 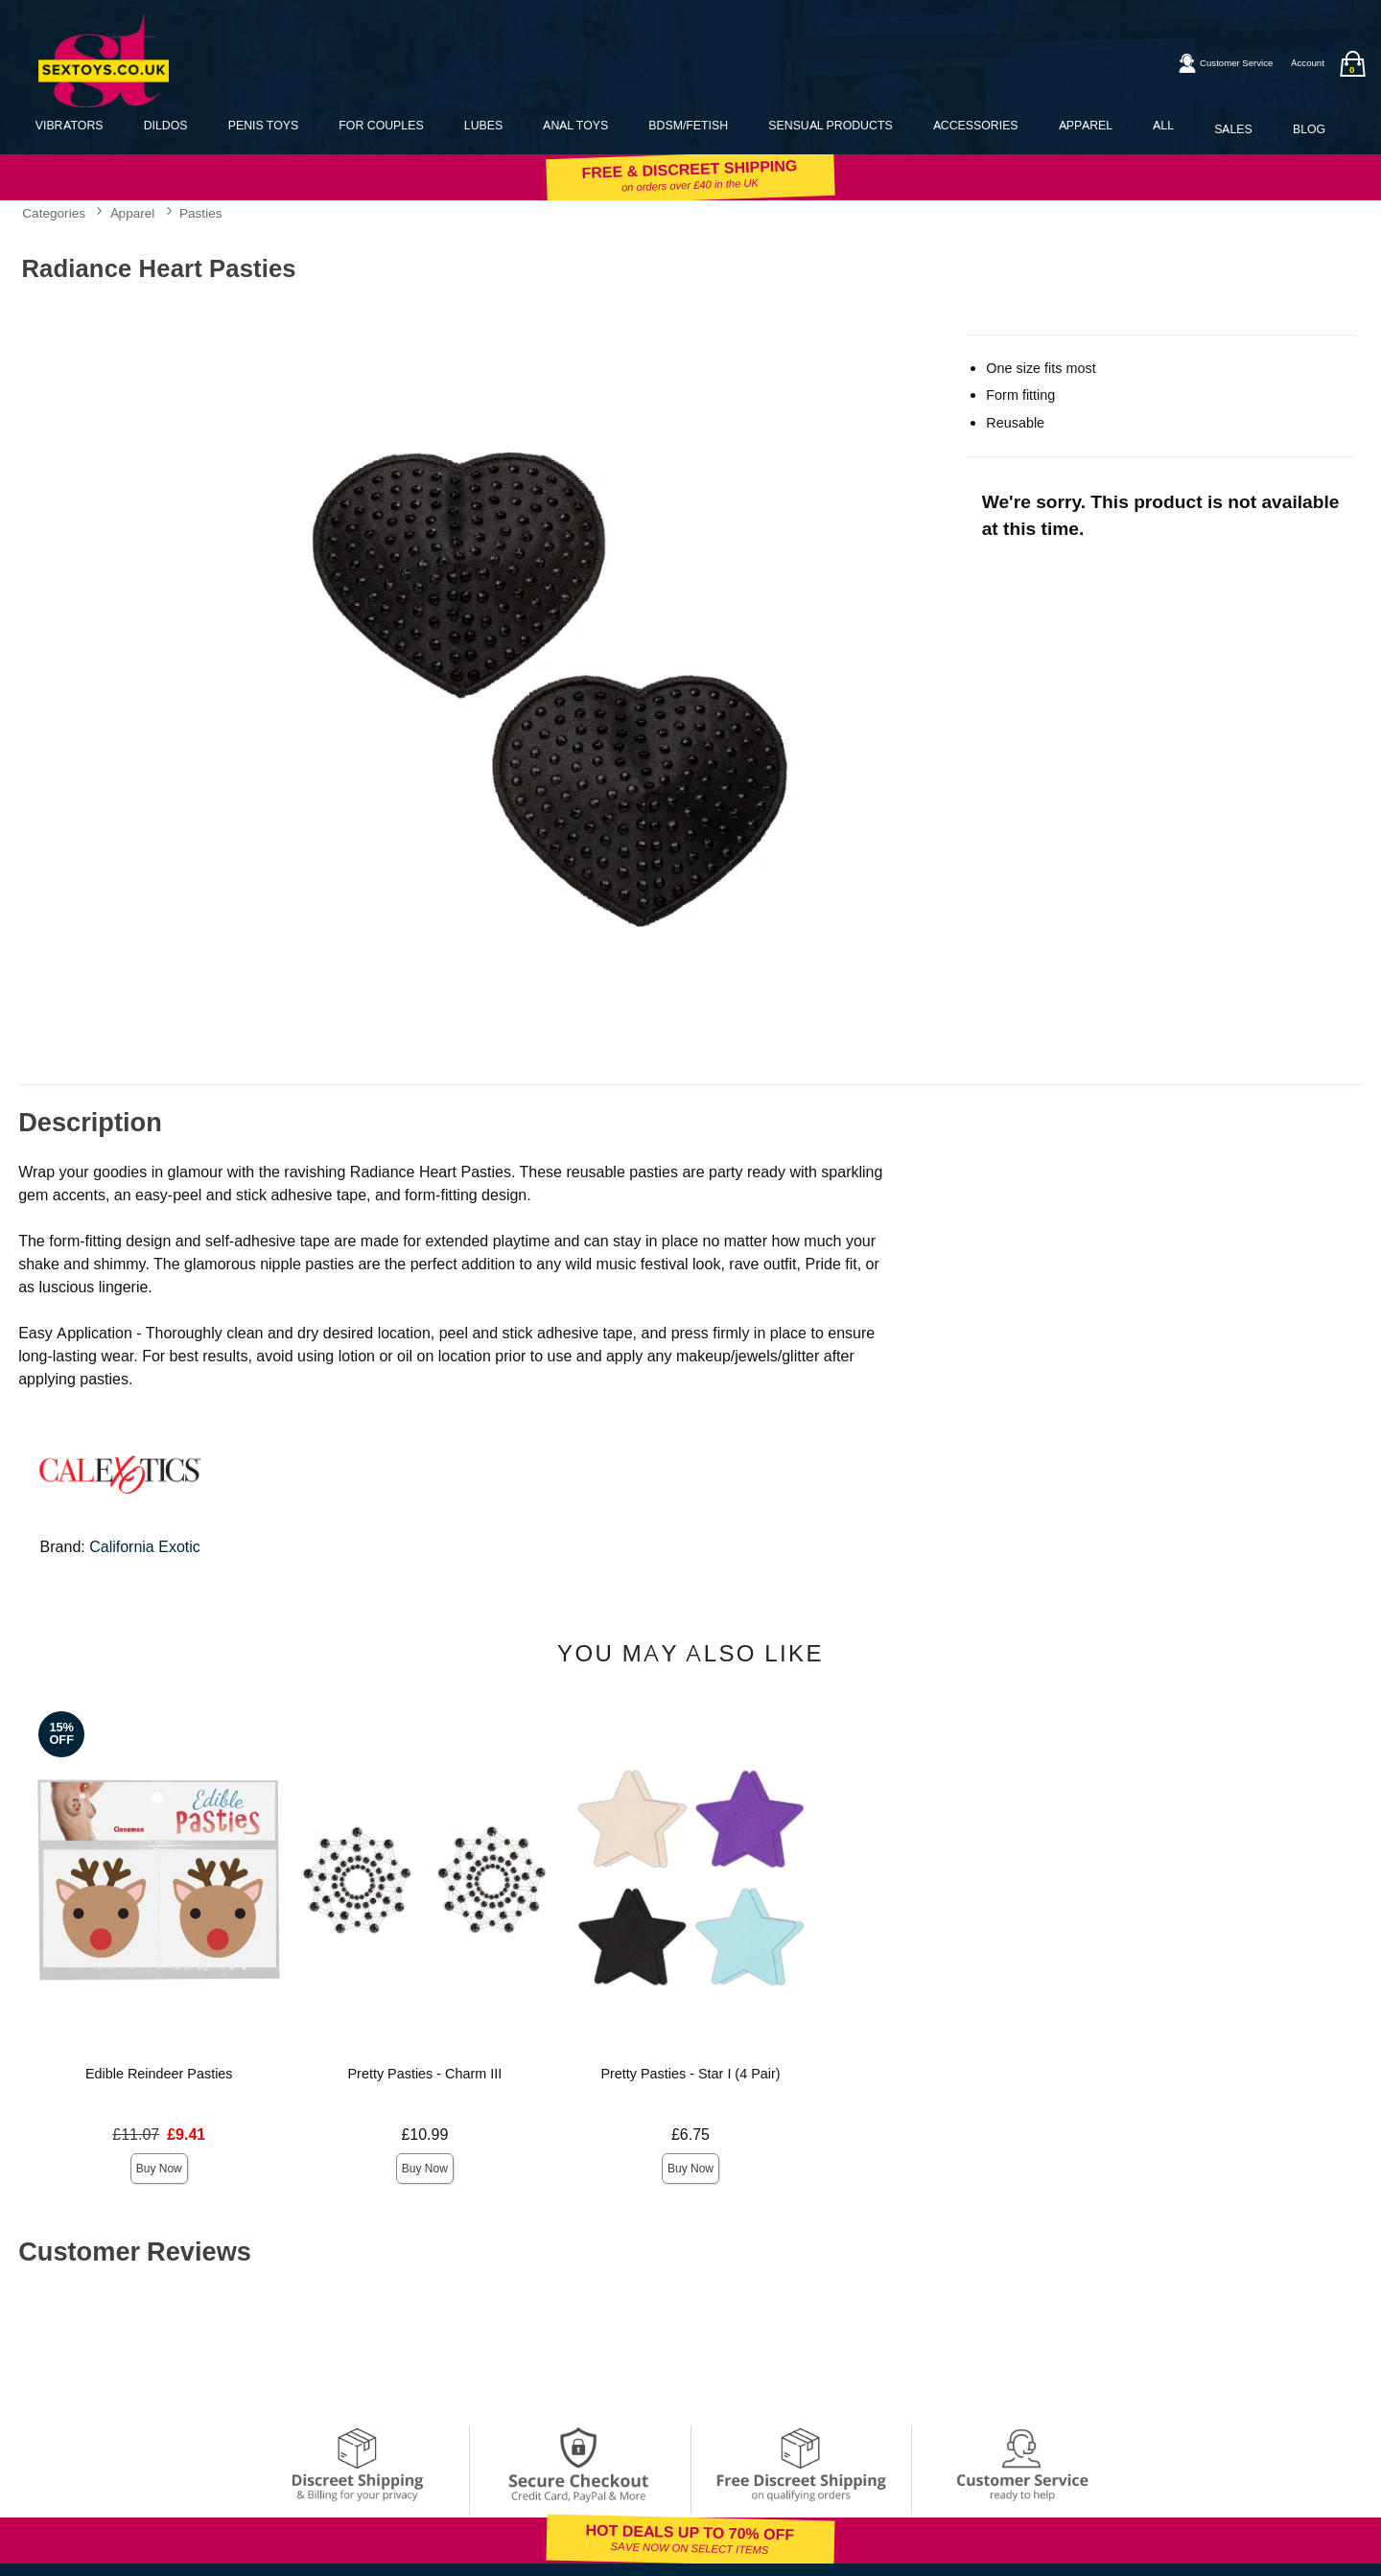 What do you see at coordinates (830, 125) in the screenshot?
I see `Sensual Products` at bounding box center [830, 125].